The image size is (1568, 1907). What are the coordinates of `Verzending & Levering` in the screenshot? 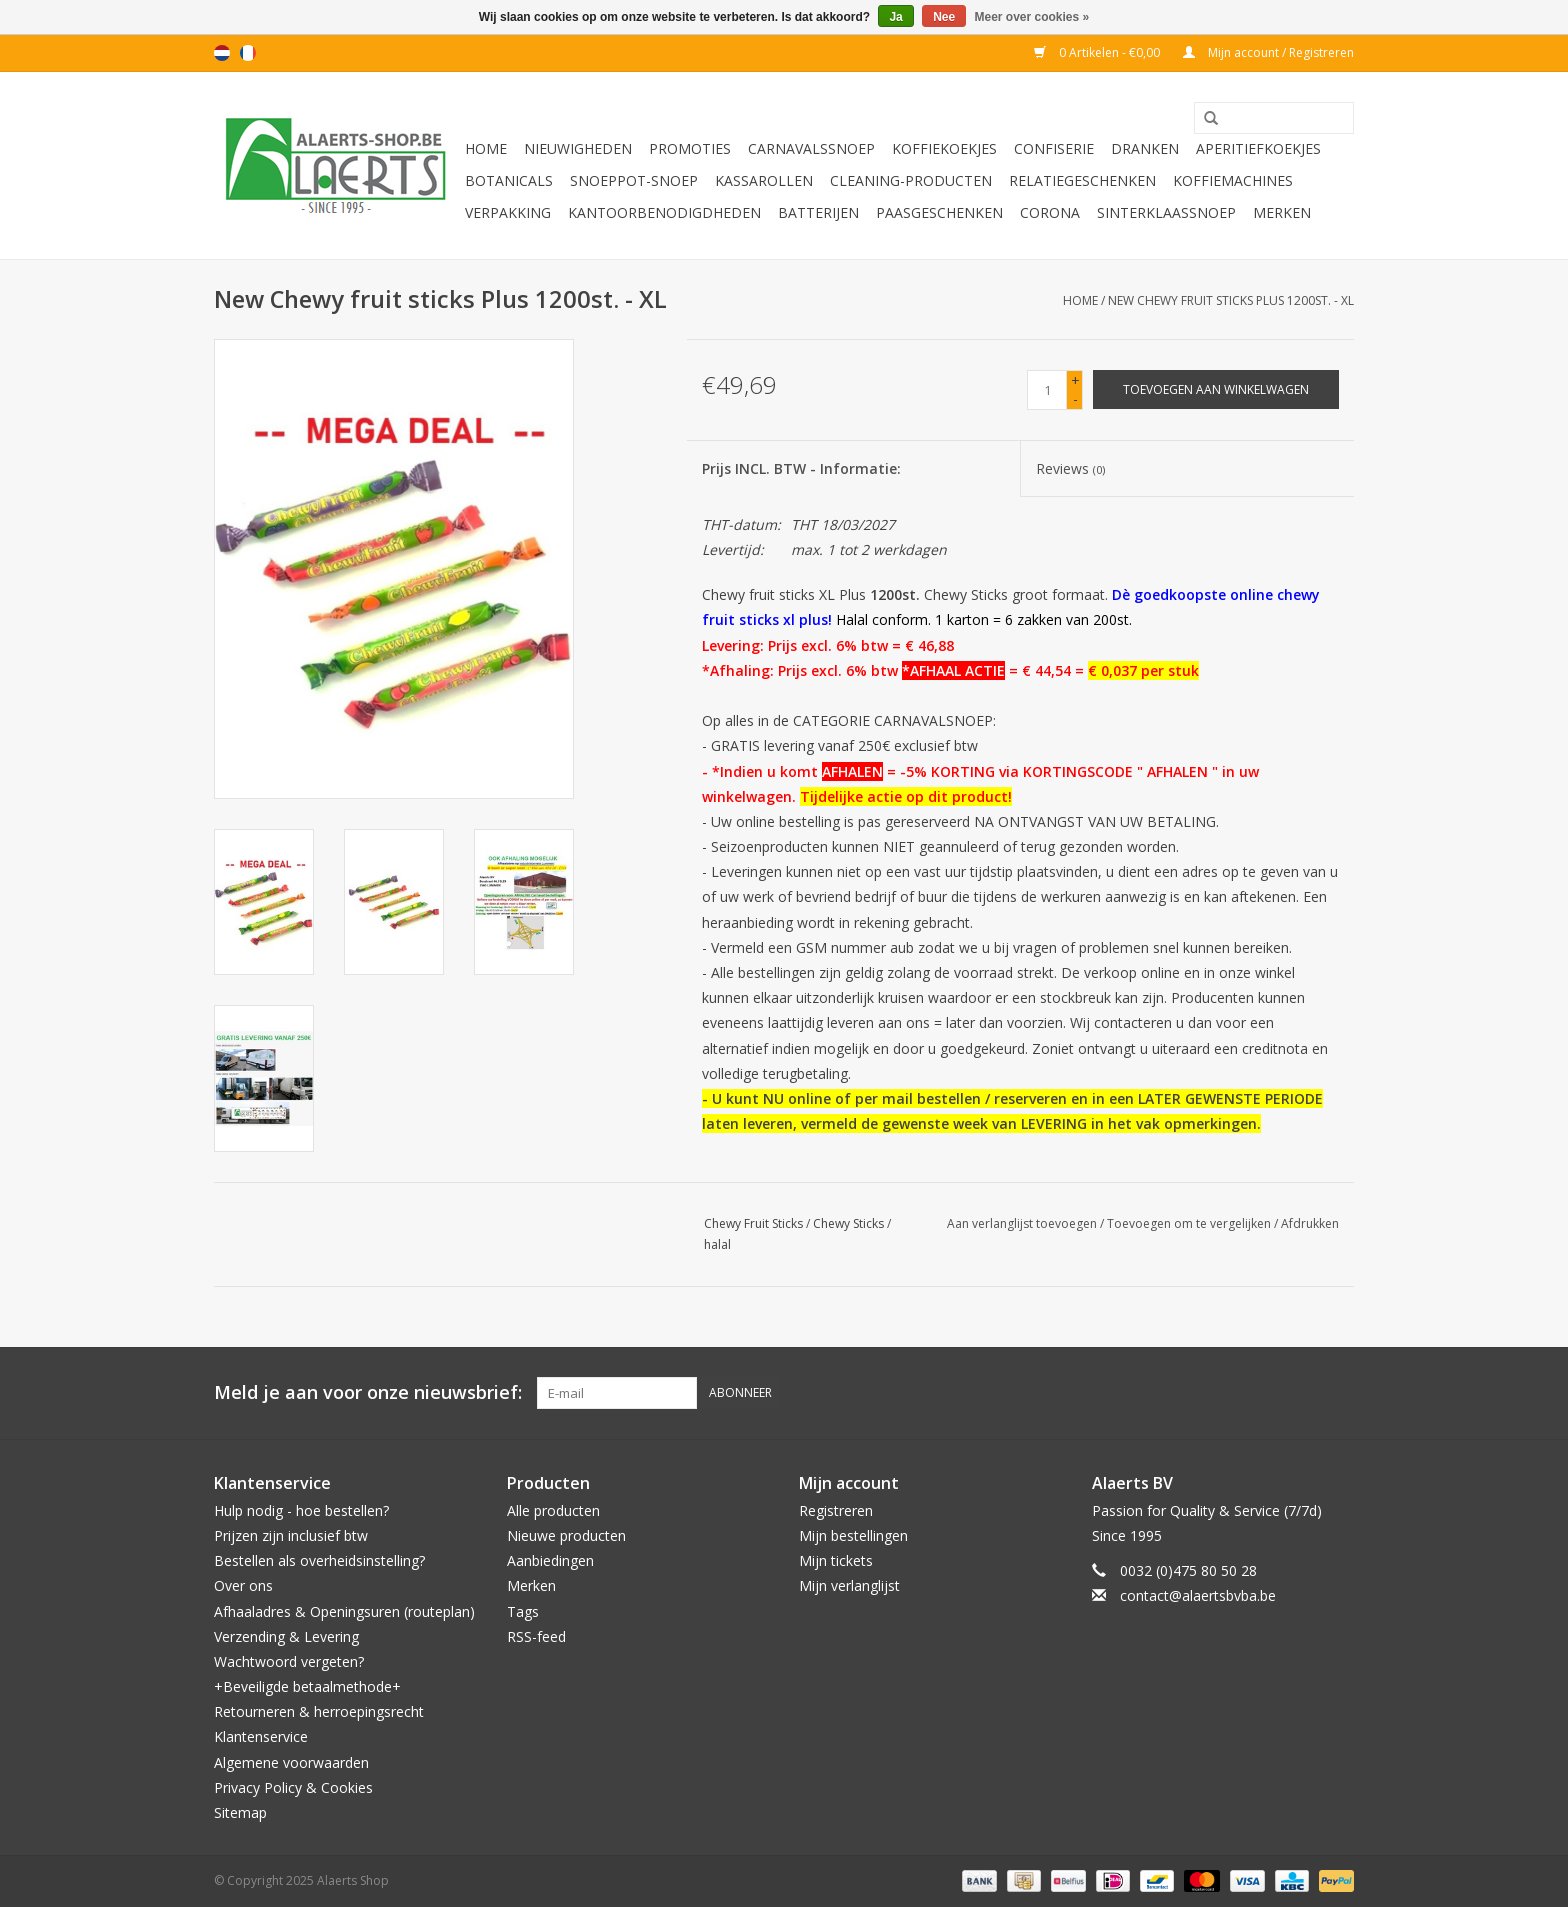 It's located at (286, 1636).